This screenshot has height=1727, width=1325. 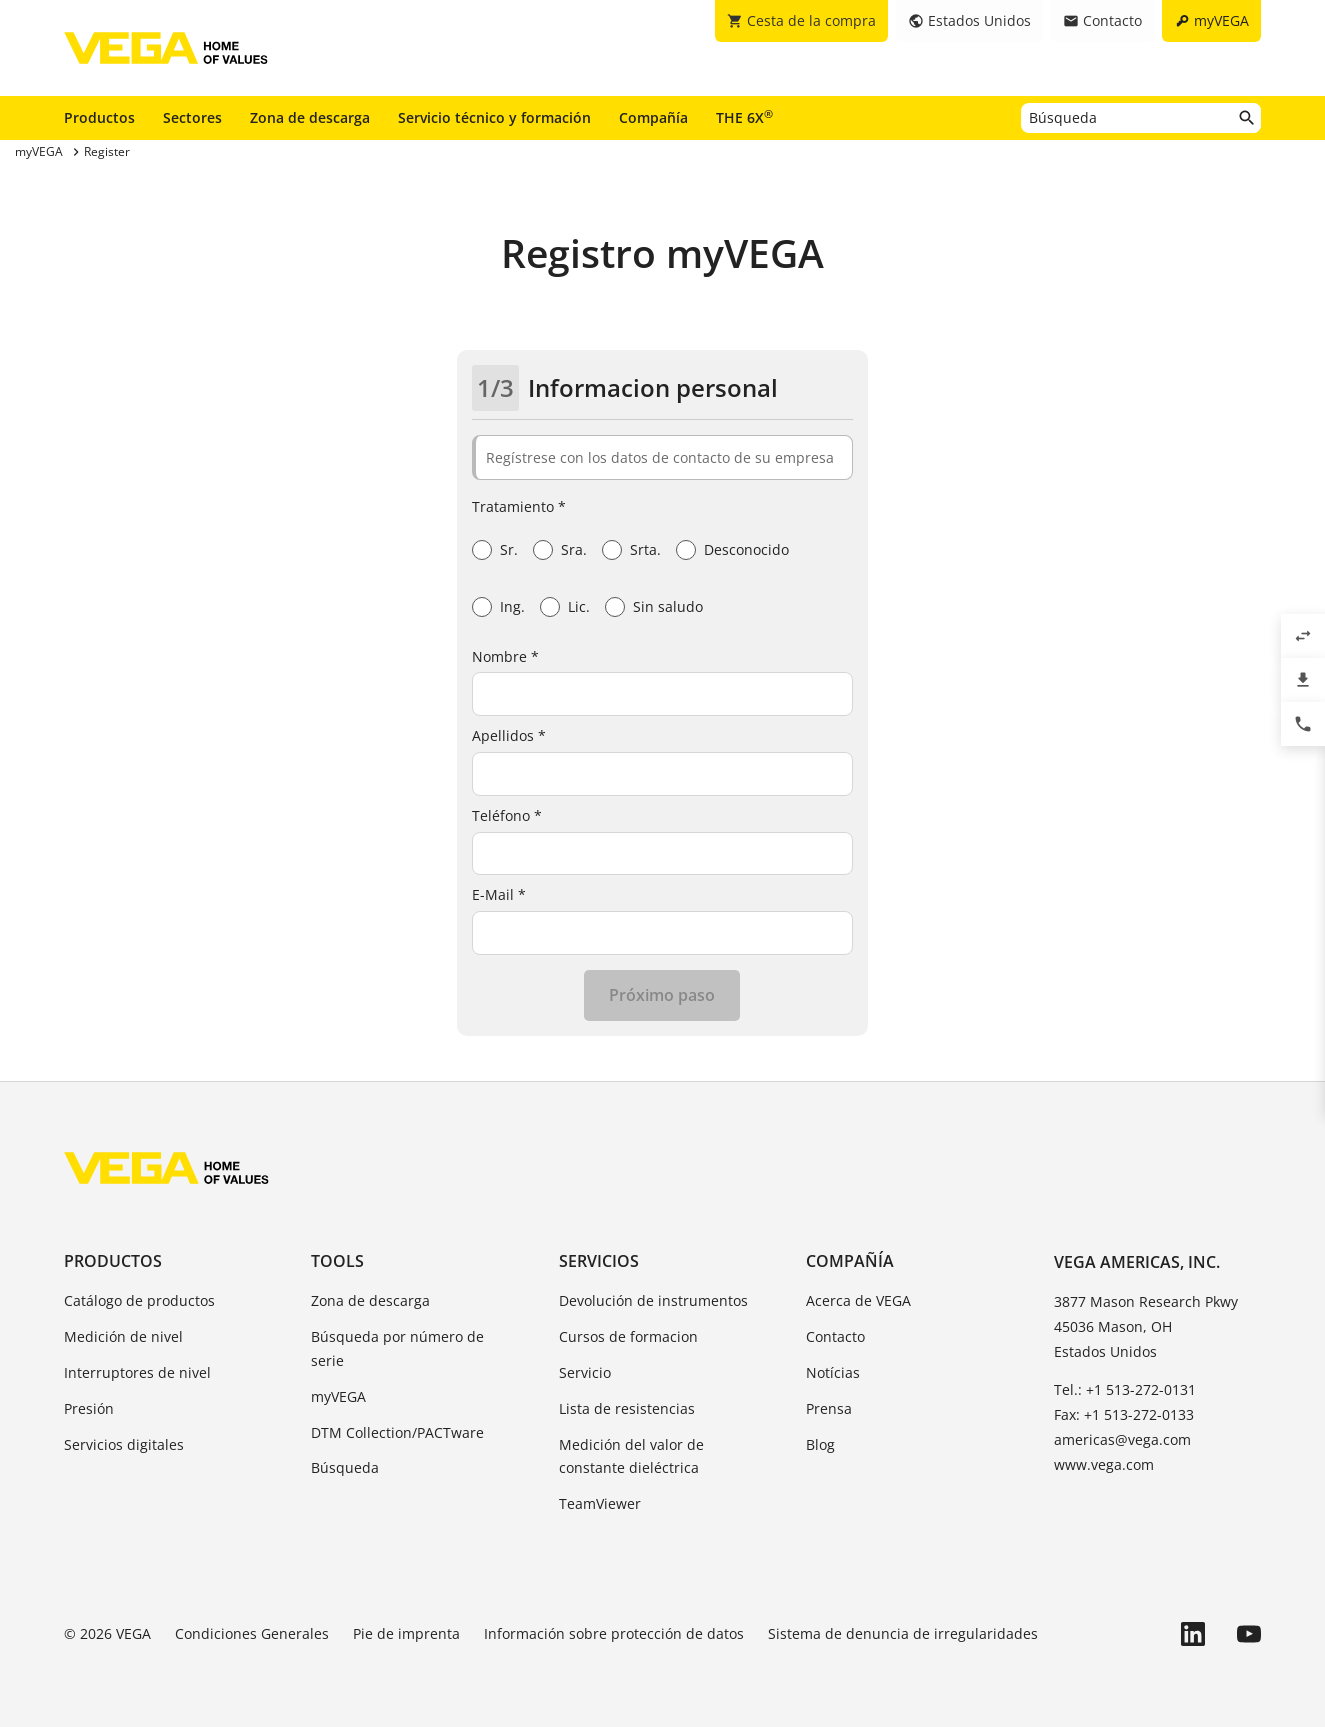 I want to click on Blog, so click(x=820, y=1444).